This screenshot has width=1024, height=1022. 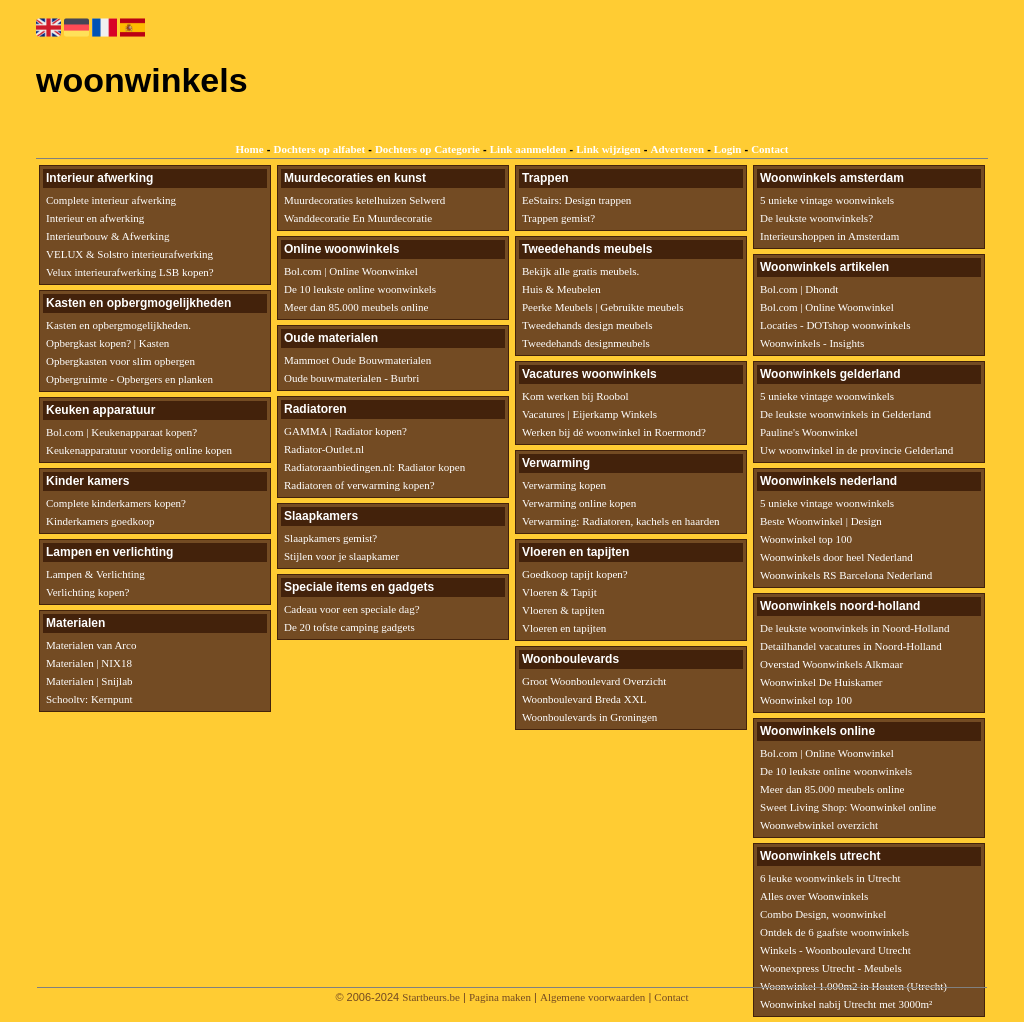 What do you see at coordinates (130, 272) in the screenshot?
I see `Velux interieurafwerking LSB kopen?` at bounding box center [130, 272].